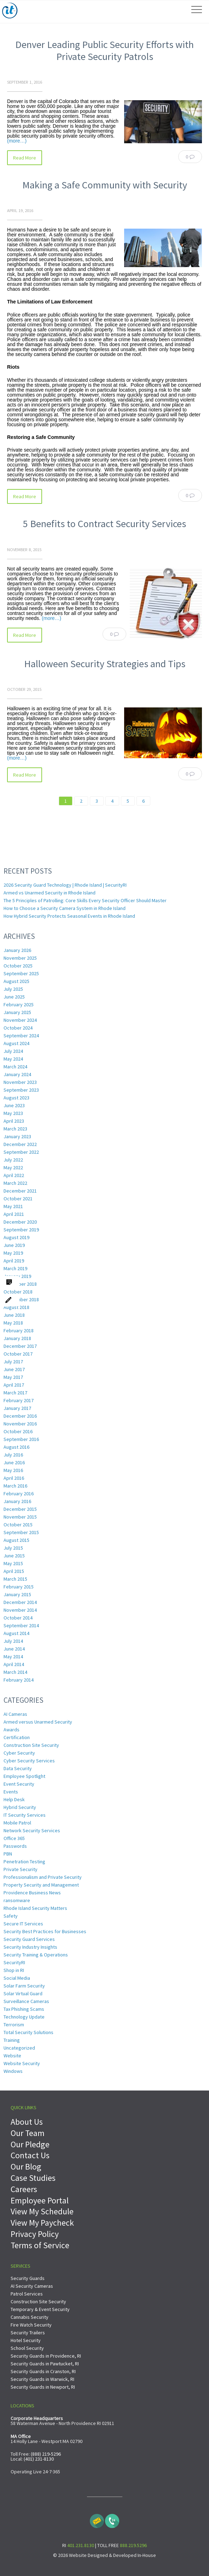  Describe the element at coordinates (28, 2133) in the screenshot. I see `Our Team` at that location.